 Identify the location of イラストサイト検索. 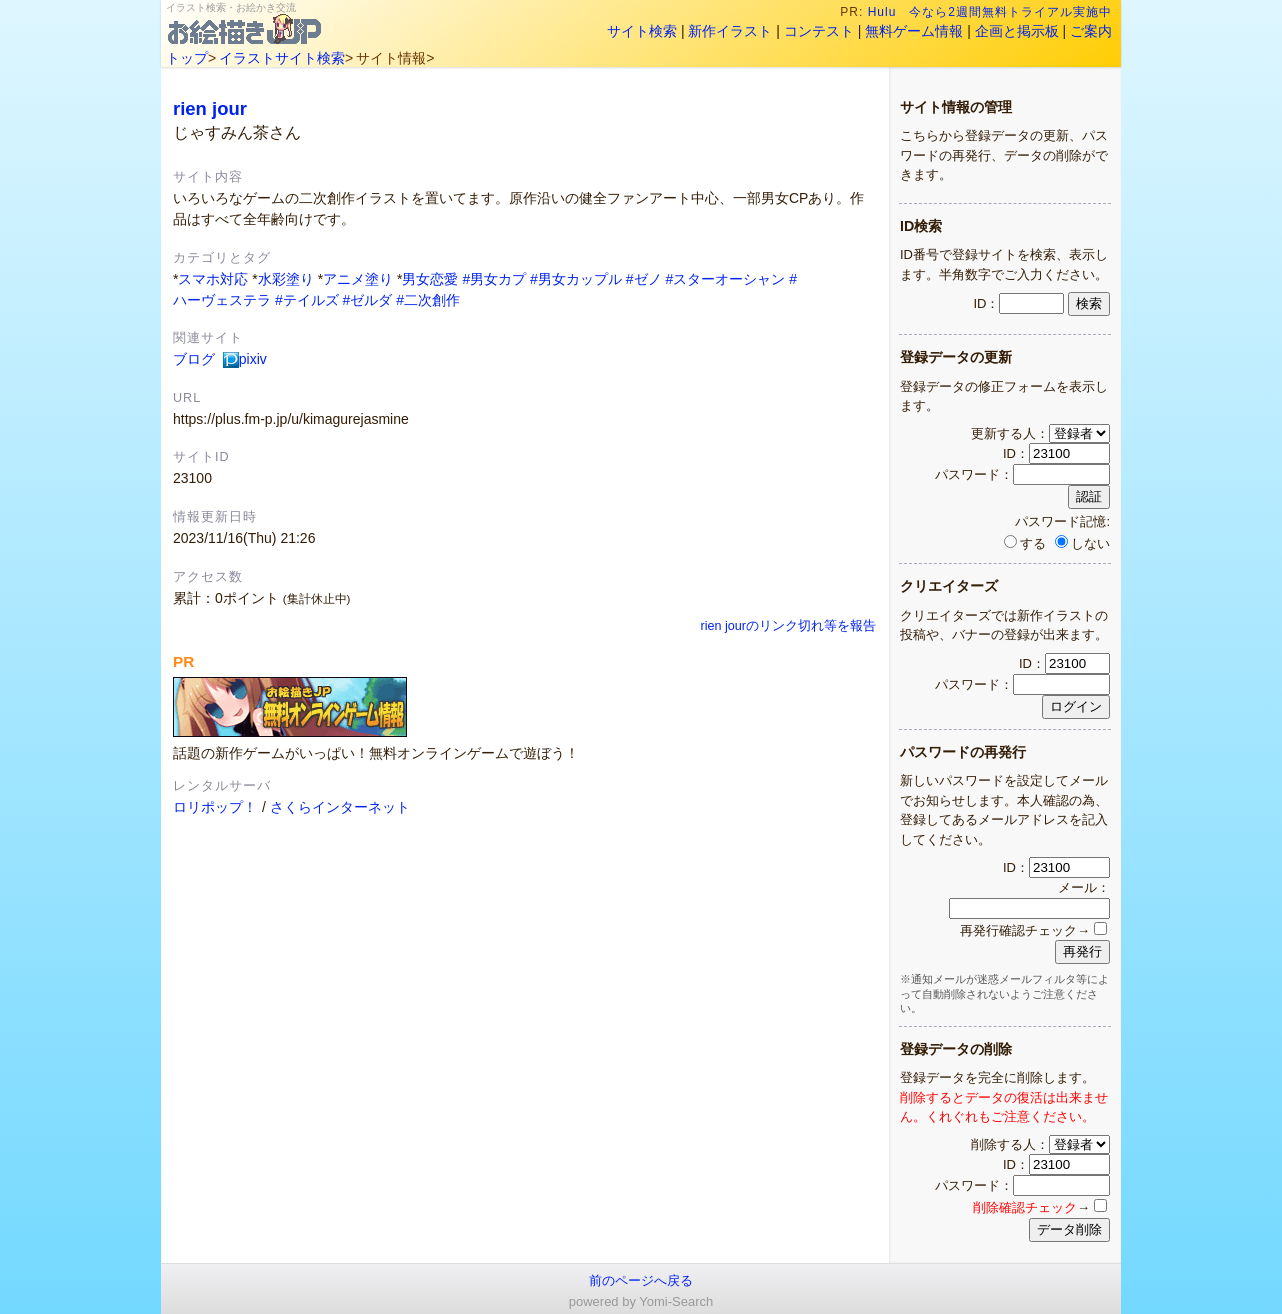
(282, 58).